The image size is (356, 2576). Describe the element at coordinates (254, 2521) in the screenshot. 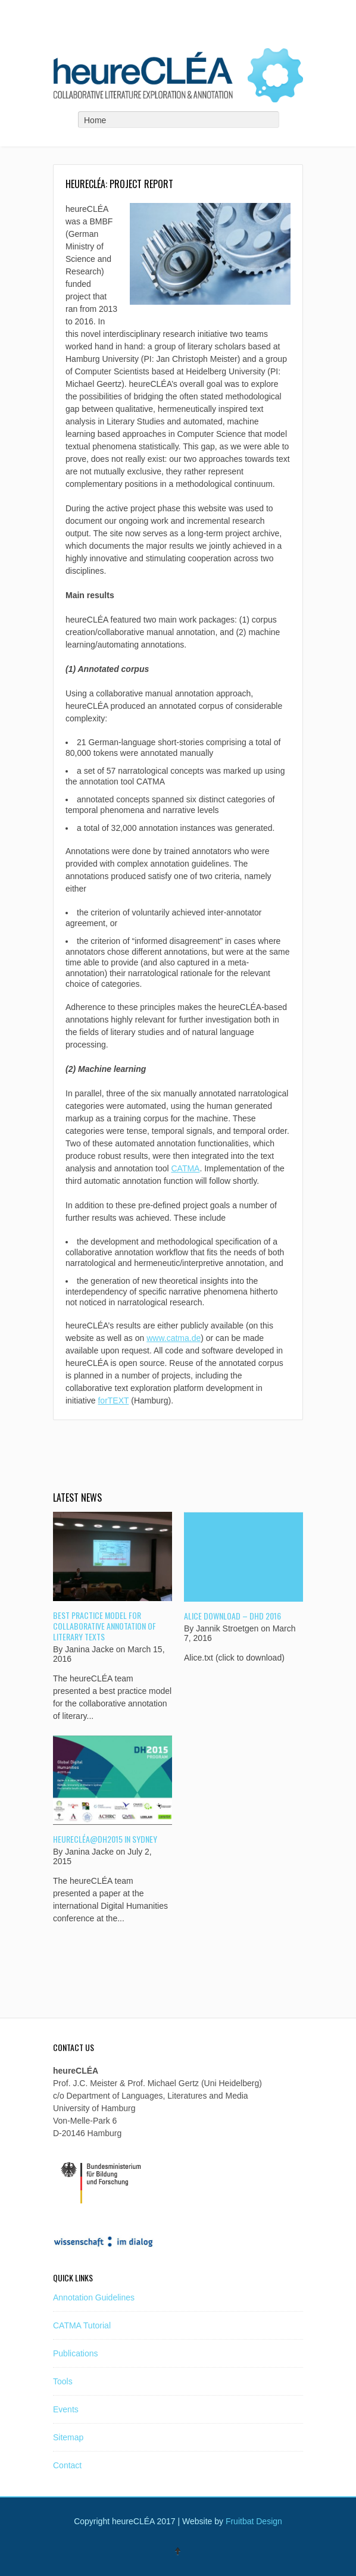

I see `Fruitbat Design` at that location.